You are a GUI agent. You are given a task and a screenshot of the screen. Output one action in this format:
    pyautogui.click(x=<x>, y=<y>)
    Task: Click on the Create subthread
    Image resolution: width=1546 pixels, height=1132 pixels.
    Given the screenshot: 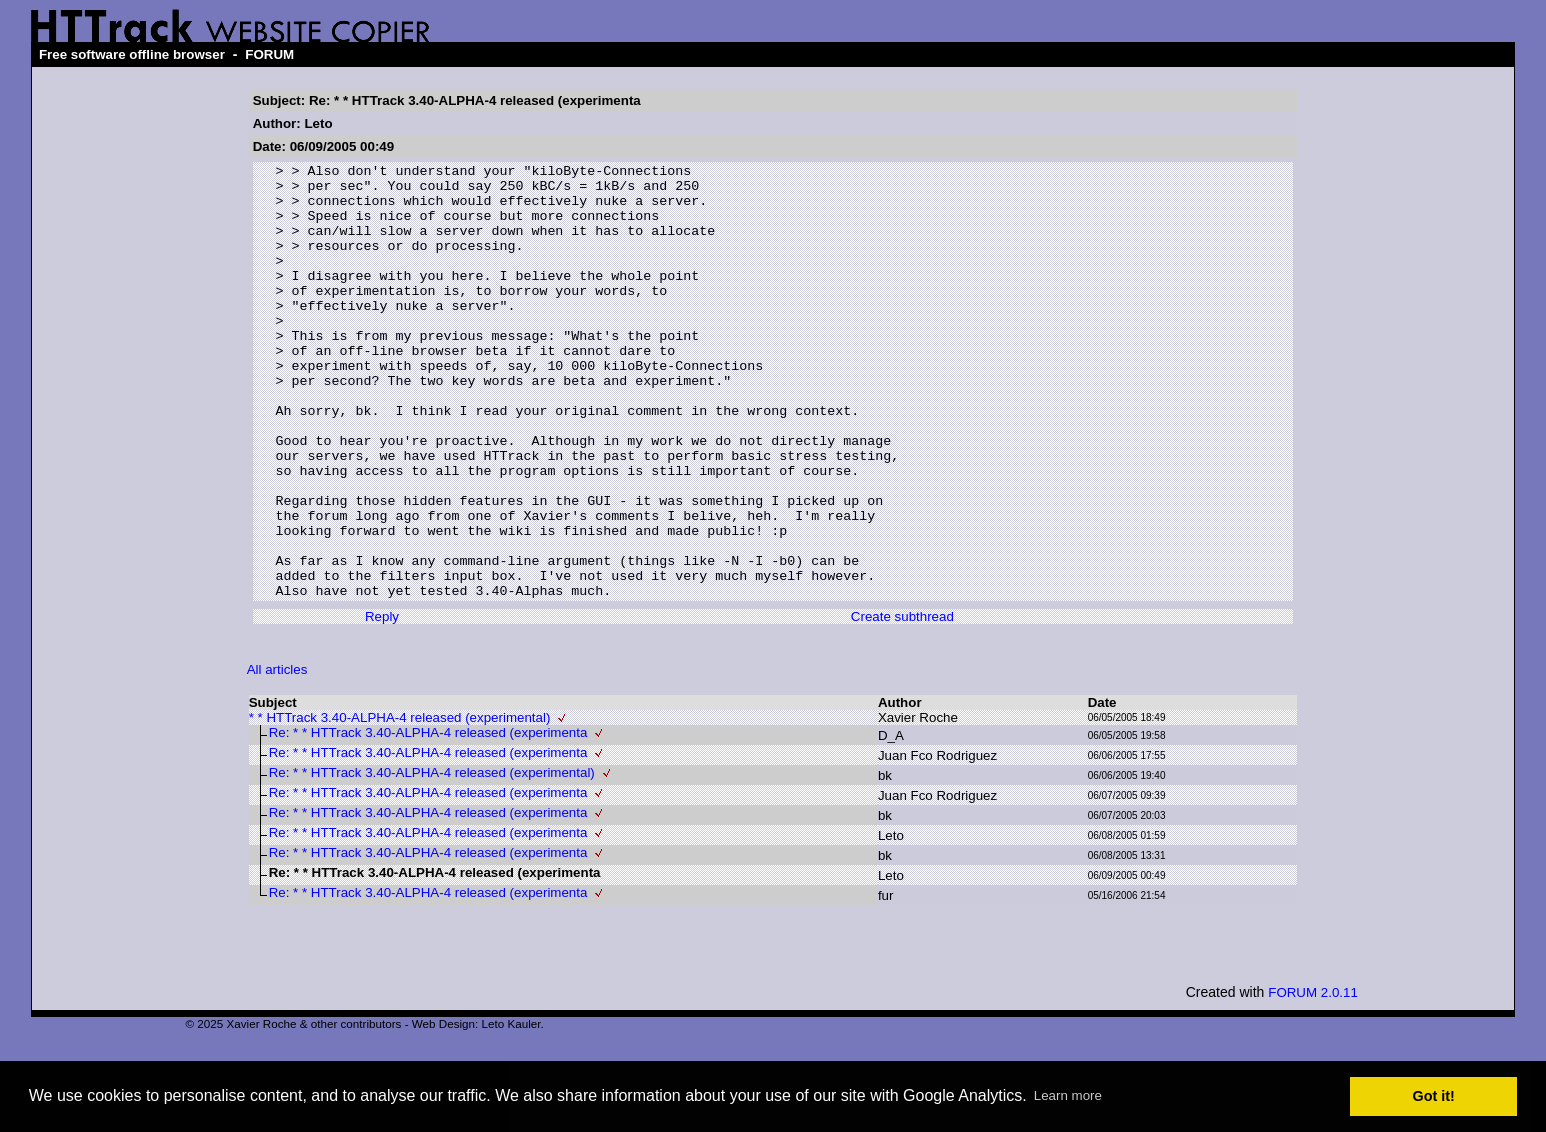 What is the action you would take?
    pyautogui.click(x=902, y=703)
    